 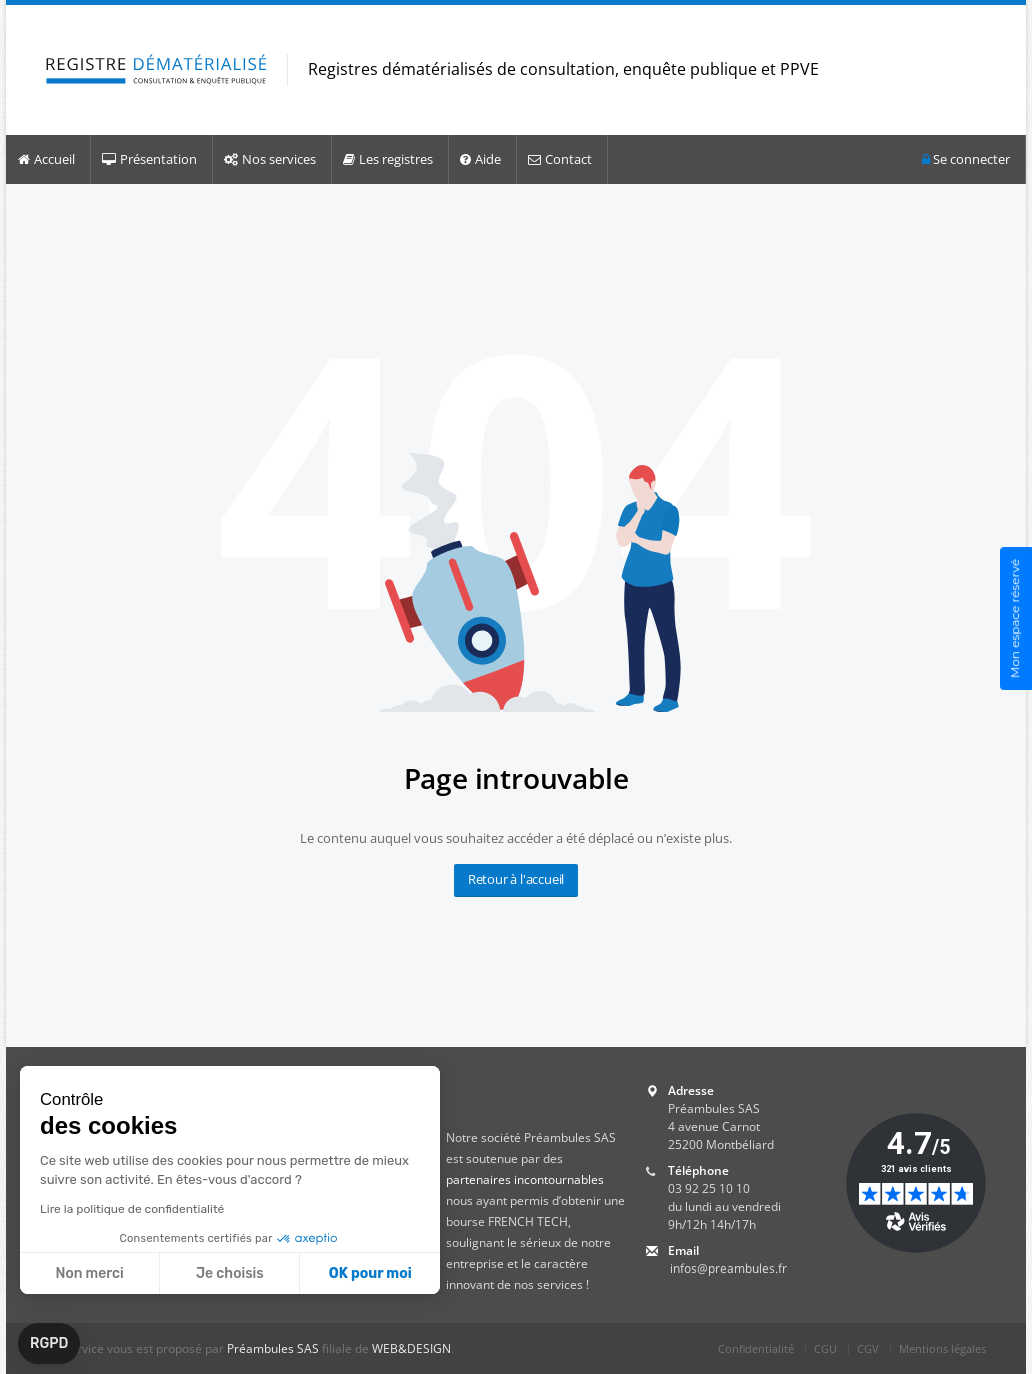 What do you see at coordinates (756, 1348) in the screenshot?
I see `Confidentialité` at bounding box center [756, 1348].